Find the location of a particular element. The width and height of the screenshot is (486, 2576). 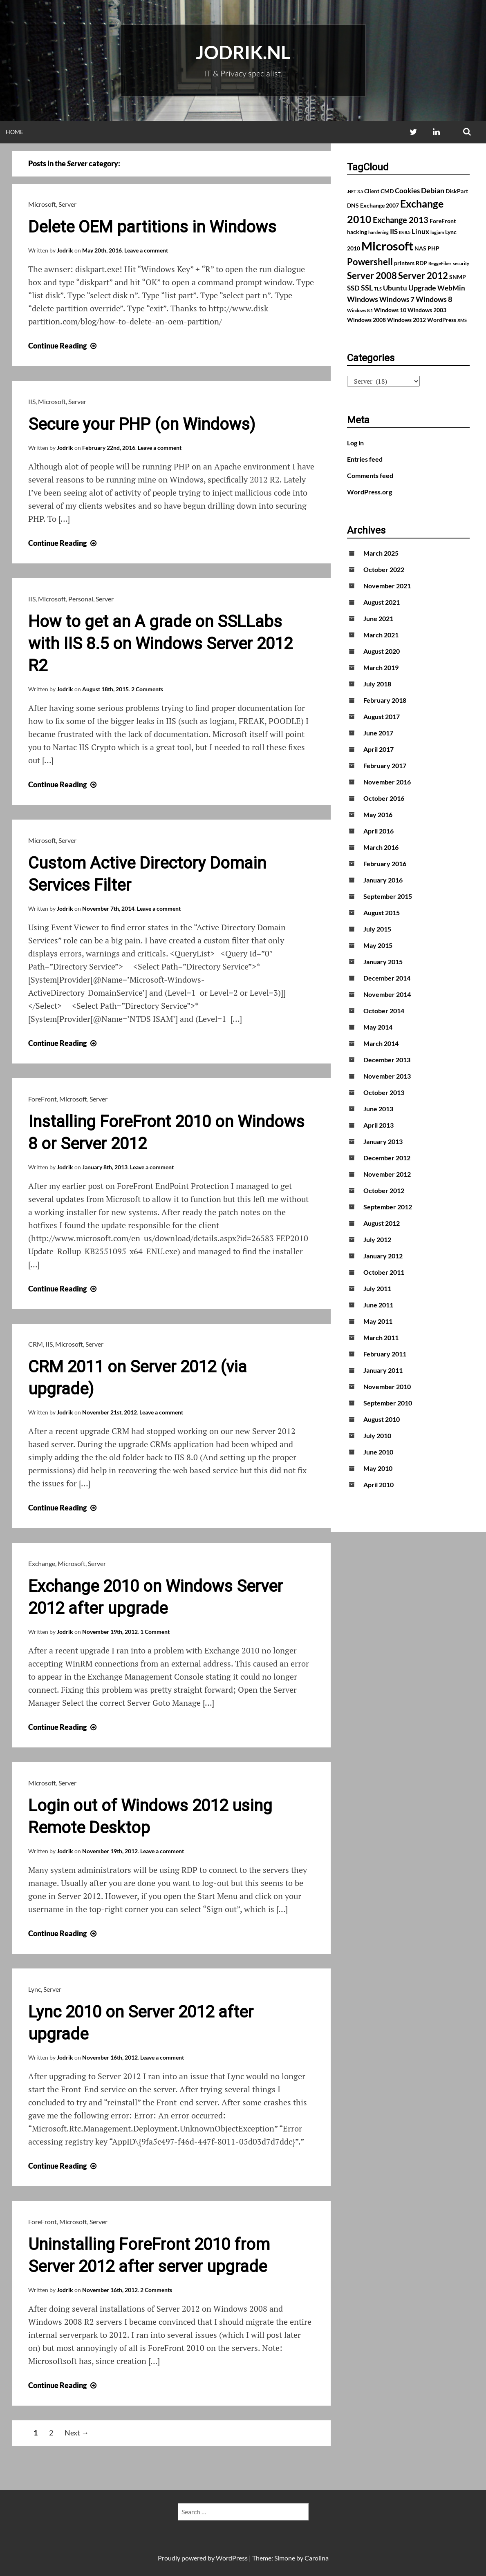

January 2013 is located at coordinates (383, 1141).